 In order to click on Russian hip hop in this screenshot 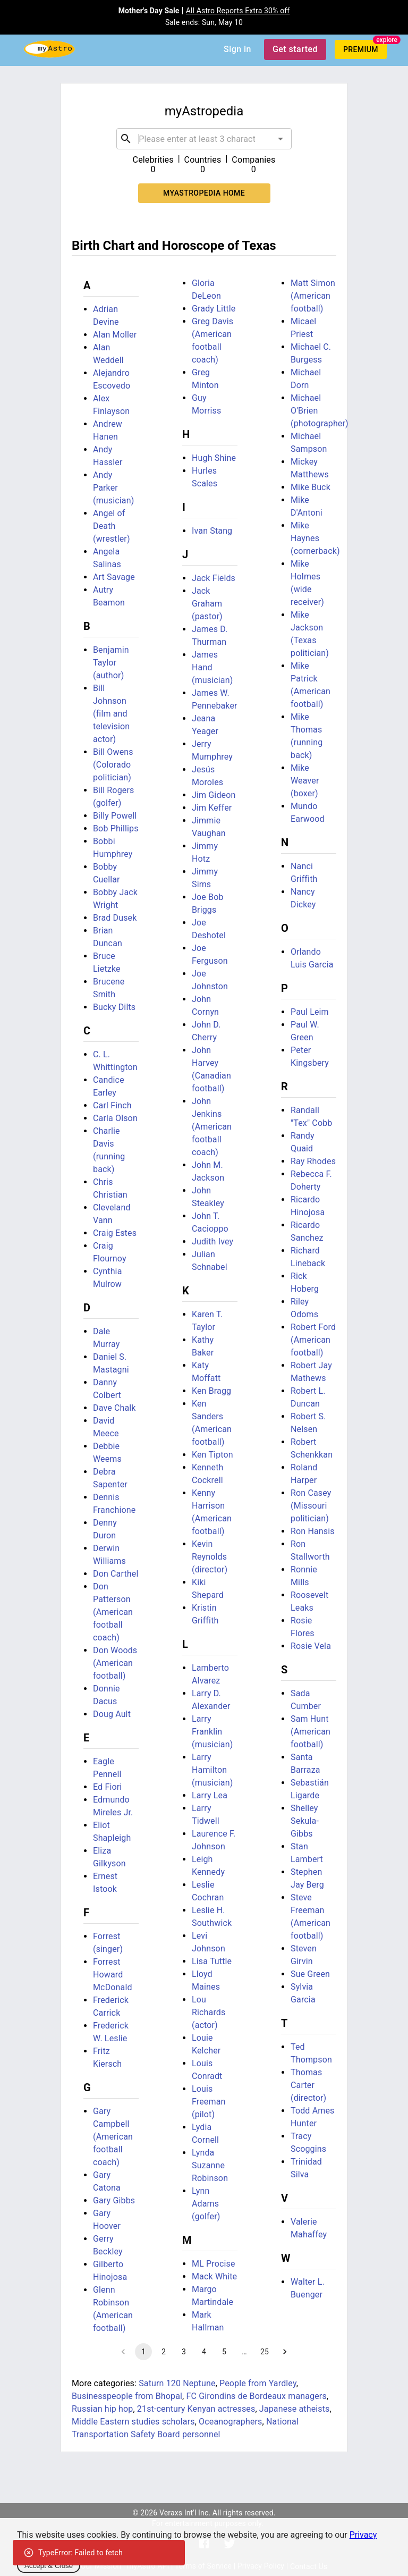, I will do `click(102, 2409)`.